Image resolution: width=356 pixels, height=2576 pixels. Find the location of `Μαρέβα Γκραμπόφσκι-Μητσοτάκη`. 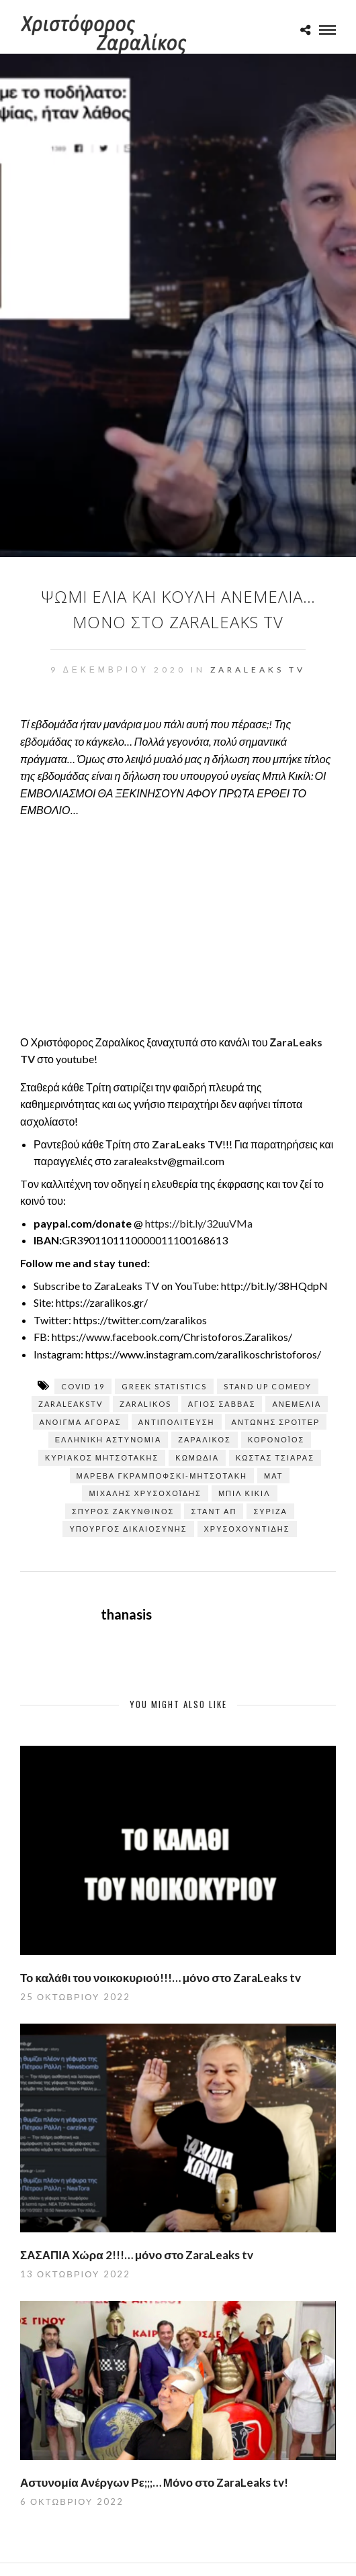

Μαρέβα Γκραμπόφσκι-Μητσοτάκη is located at coordinates (162, 1475).